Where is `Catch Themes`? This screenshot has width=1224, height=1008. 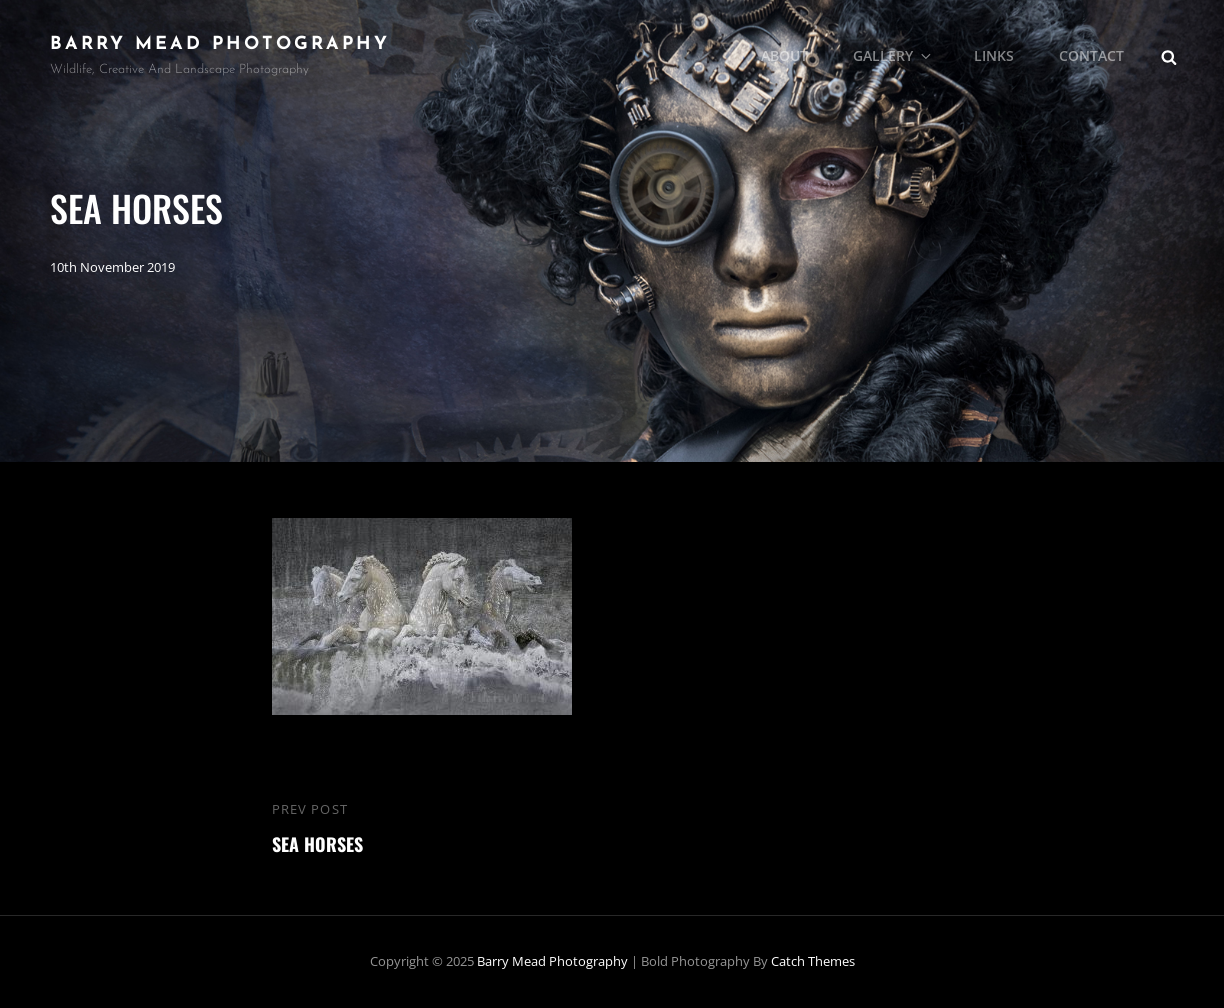 Catch Themes is located at coordinates (813, 961).